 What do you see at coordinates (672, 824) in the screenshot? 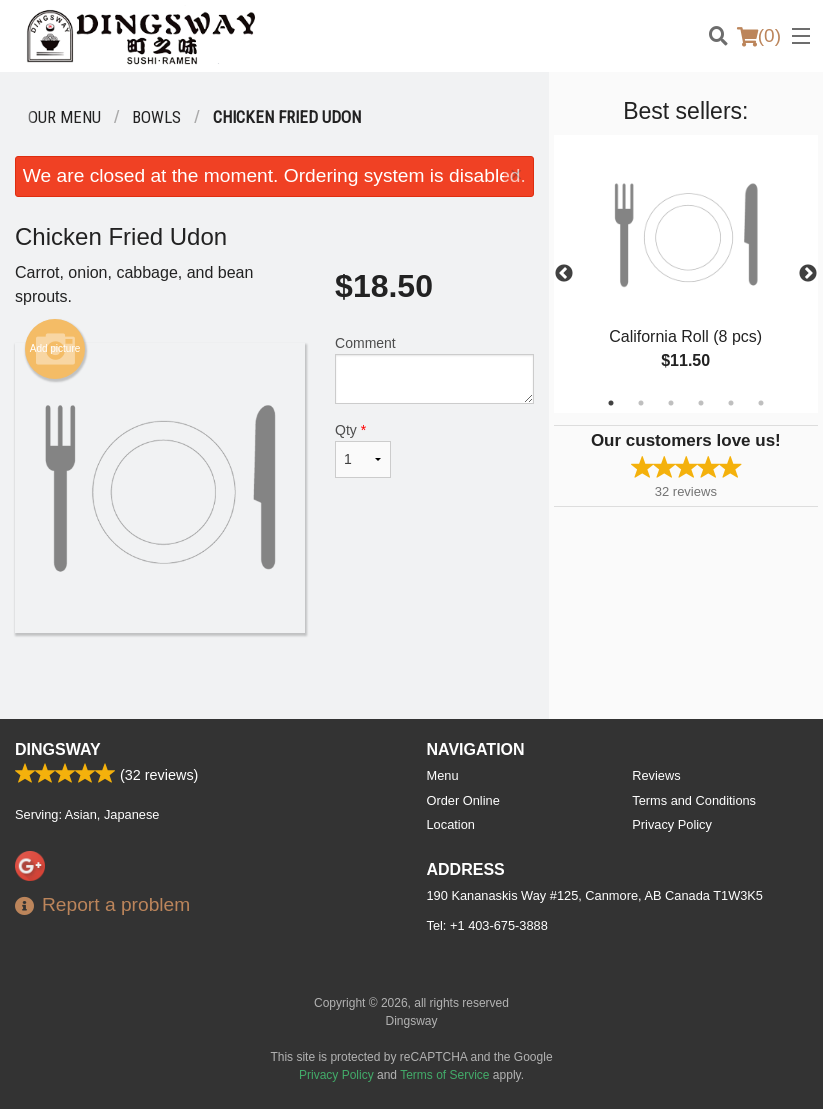
I see `Privacy Policy` at bounding box center [672, 824].